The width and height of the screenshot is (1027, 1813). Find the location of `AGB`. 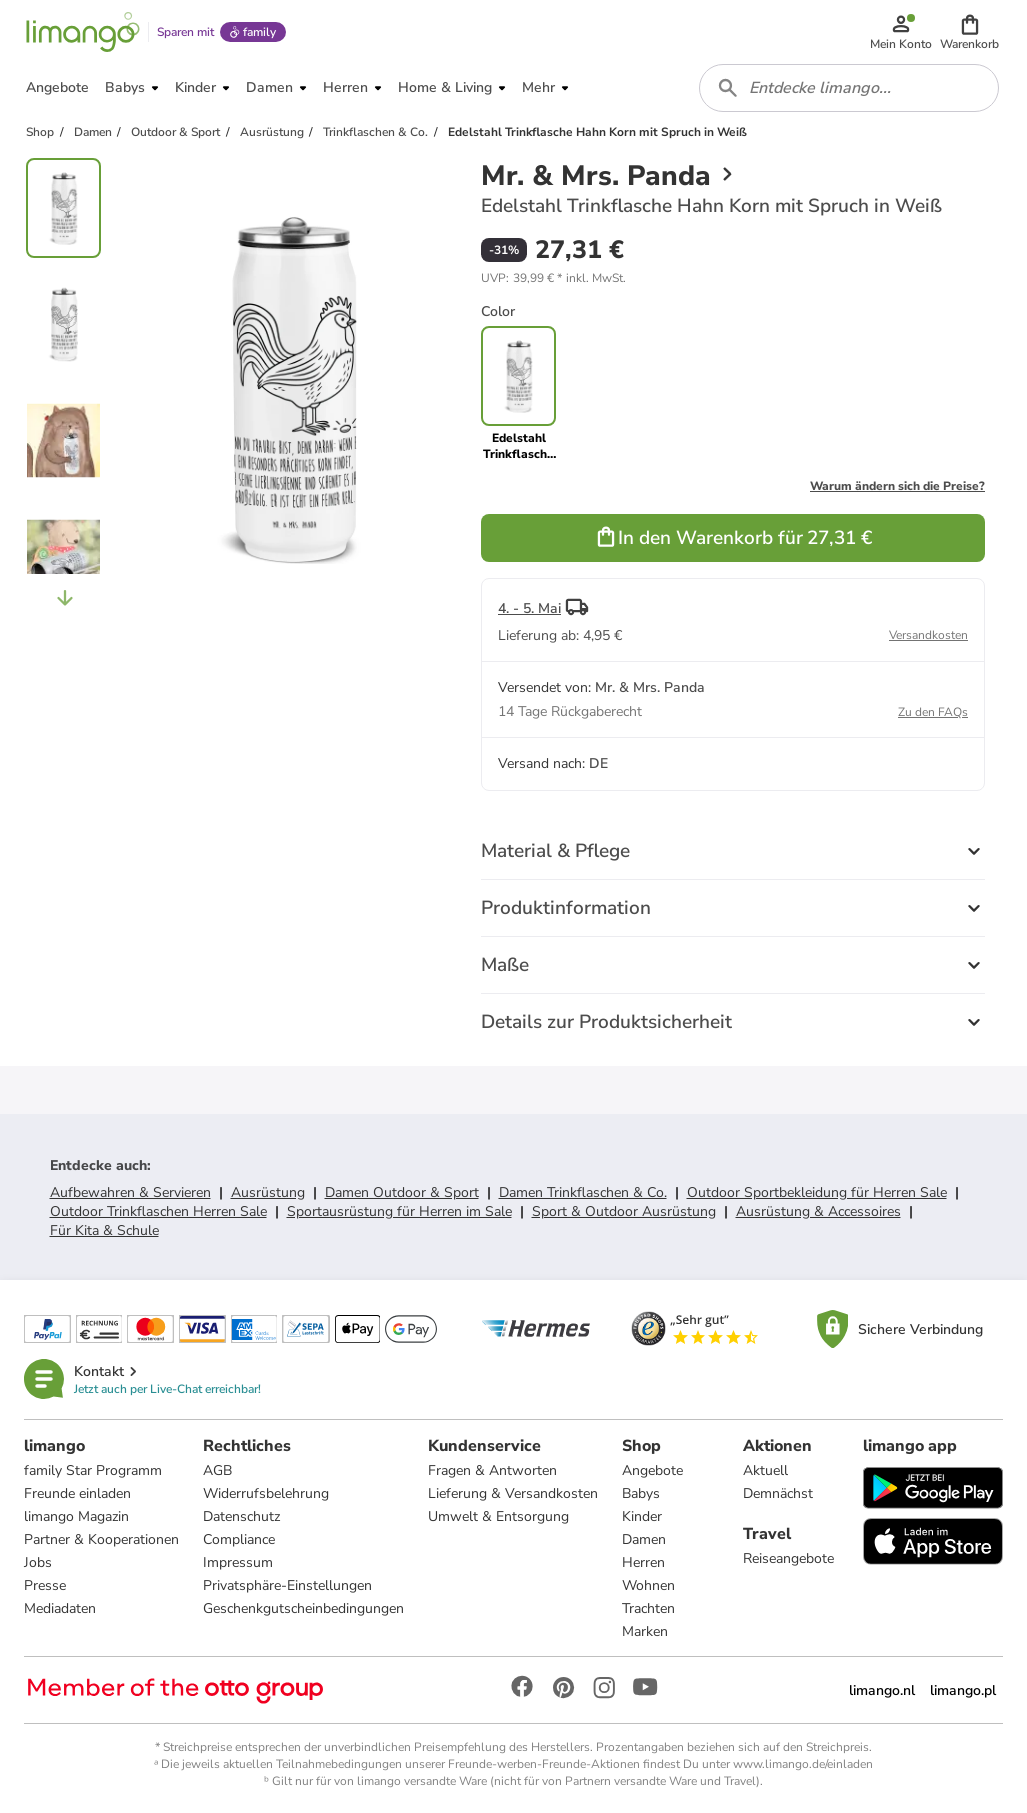

AGB is located at coordinates (217, 1470).